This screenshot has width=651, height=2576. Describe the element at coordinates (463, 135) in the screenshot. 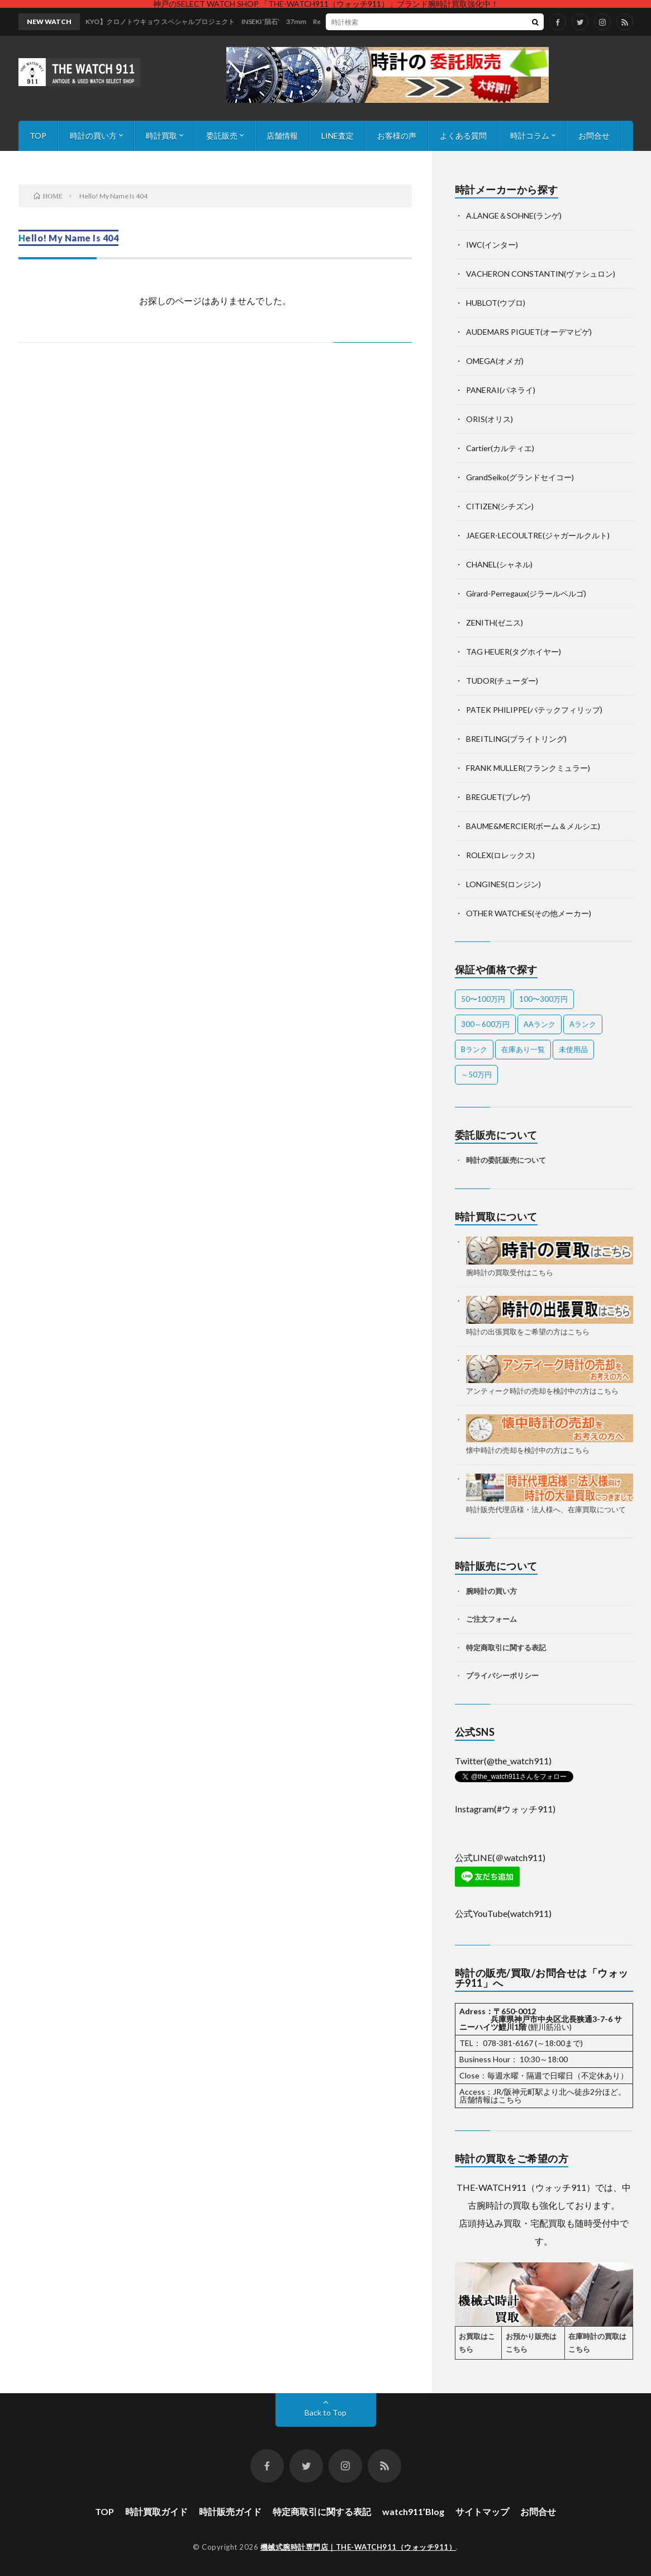

I see `よくある質問` at that location.